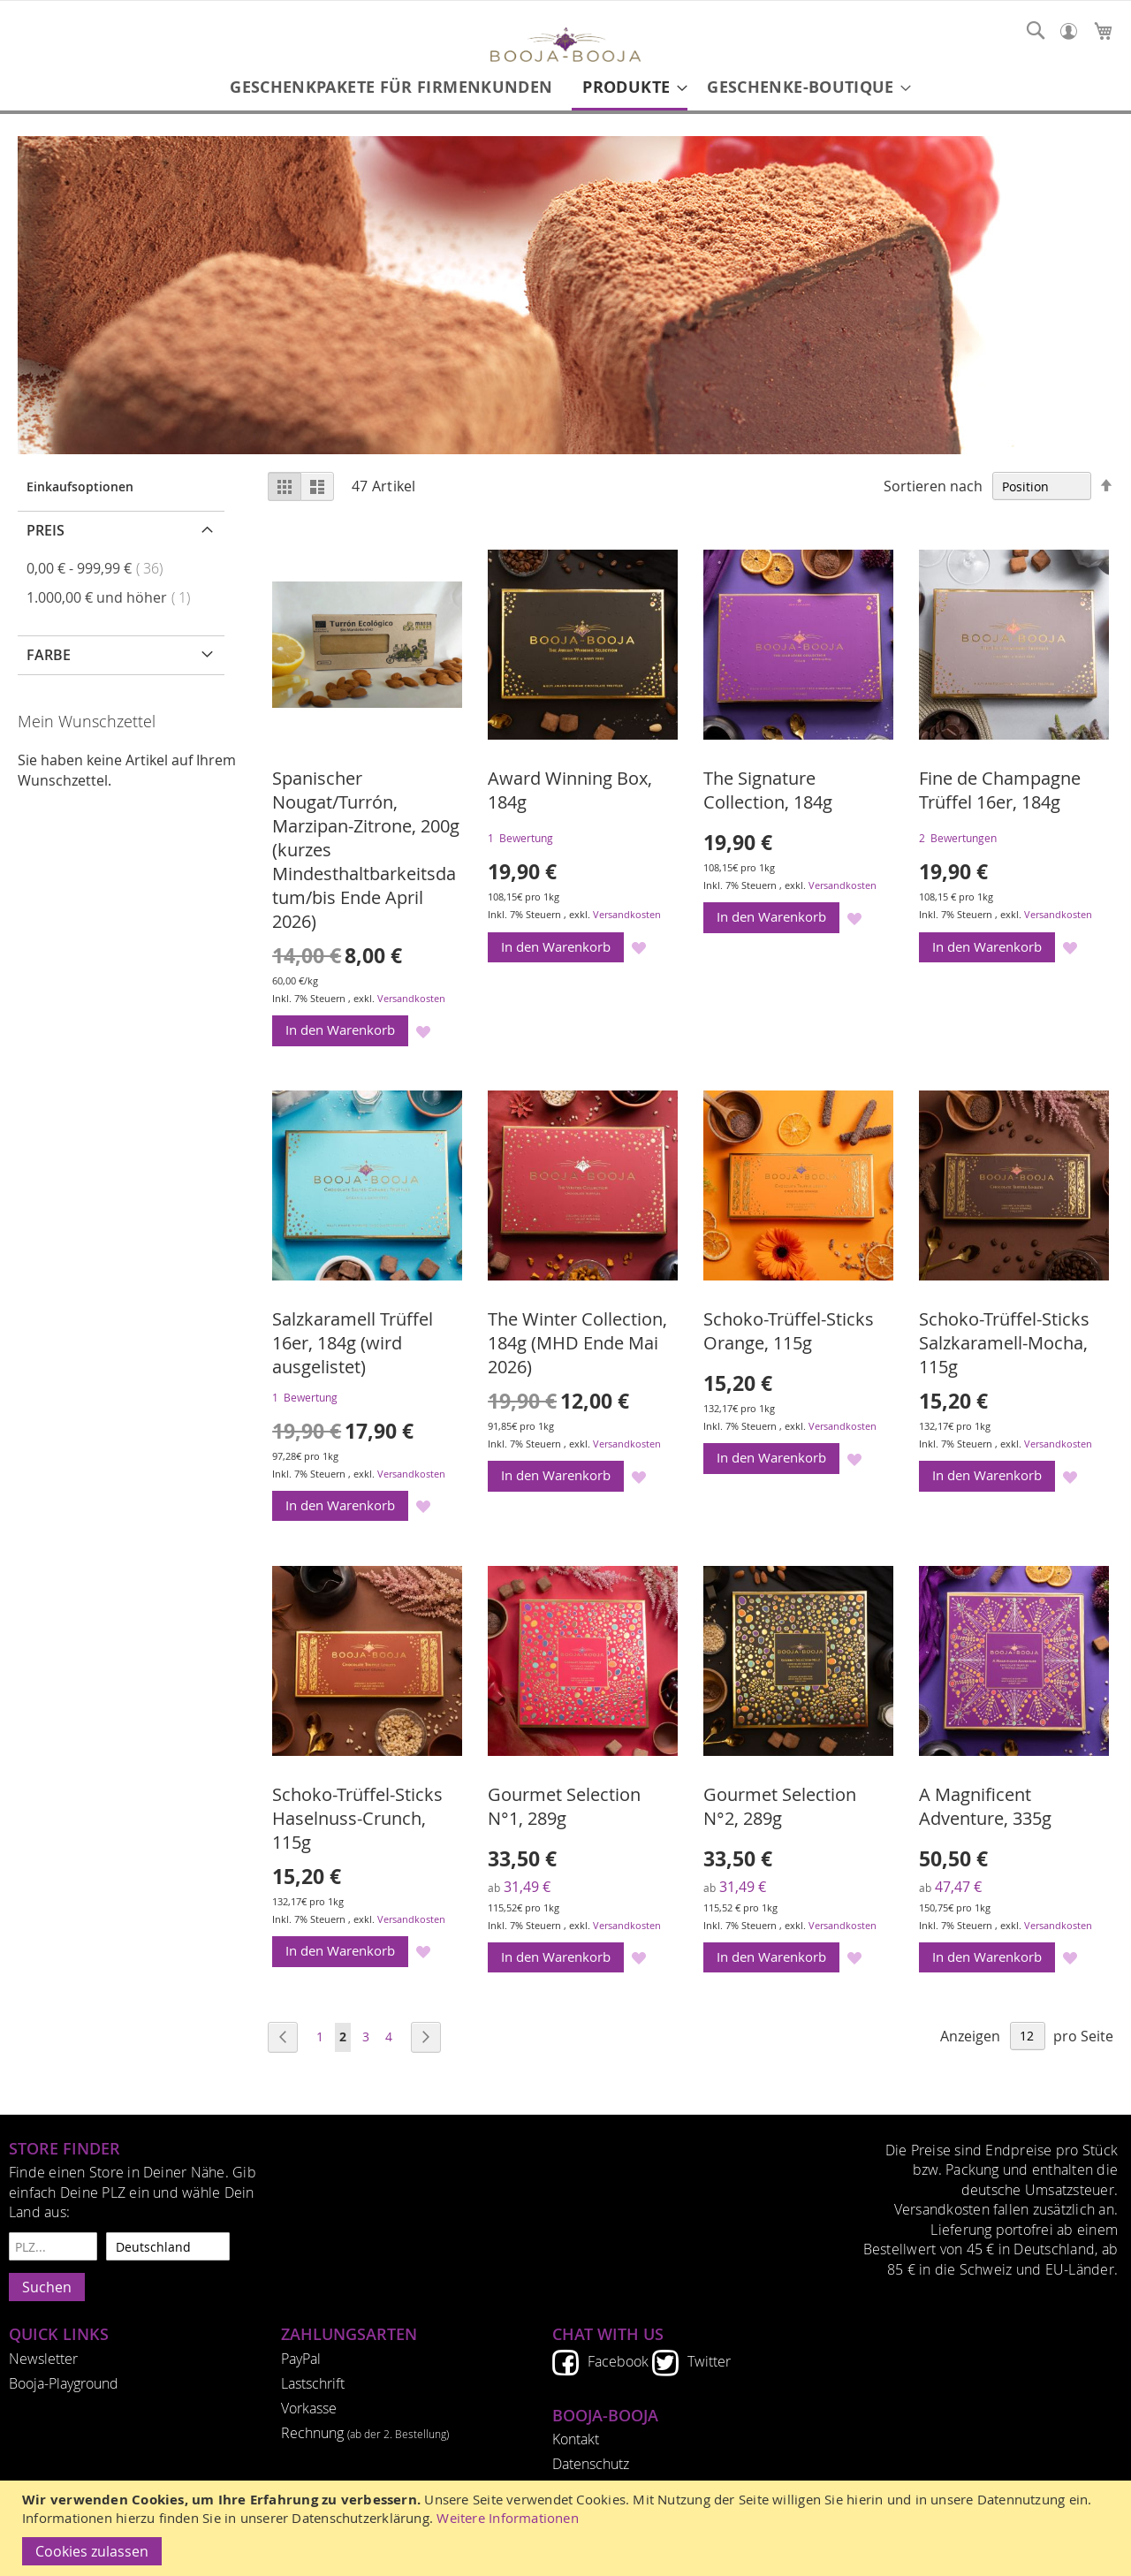 Image resolution: width=1131 pixels, height=2576 pixels. What do you see at coordinates (575, 2439) in the screenshot?
I see `Kontakt` at bounding box center [575, 2439].